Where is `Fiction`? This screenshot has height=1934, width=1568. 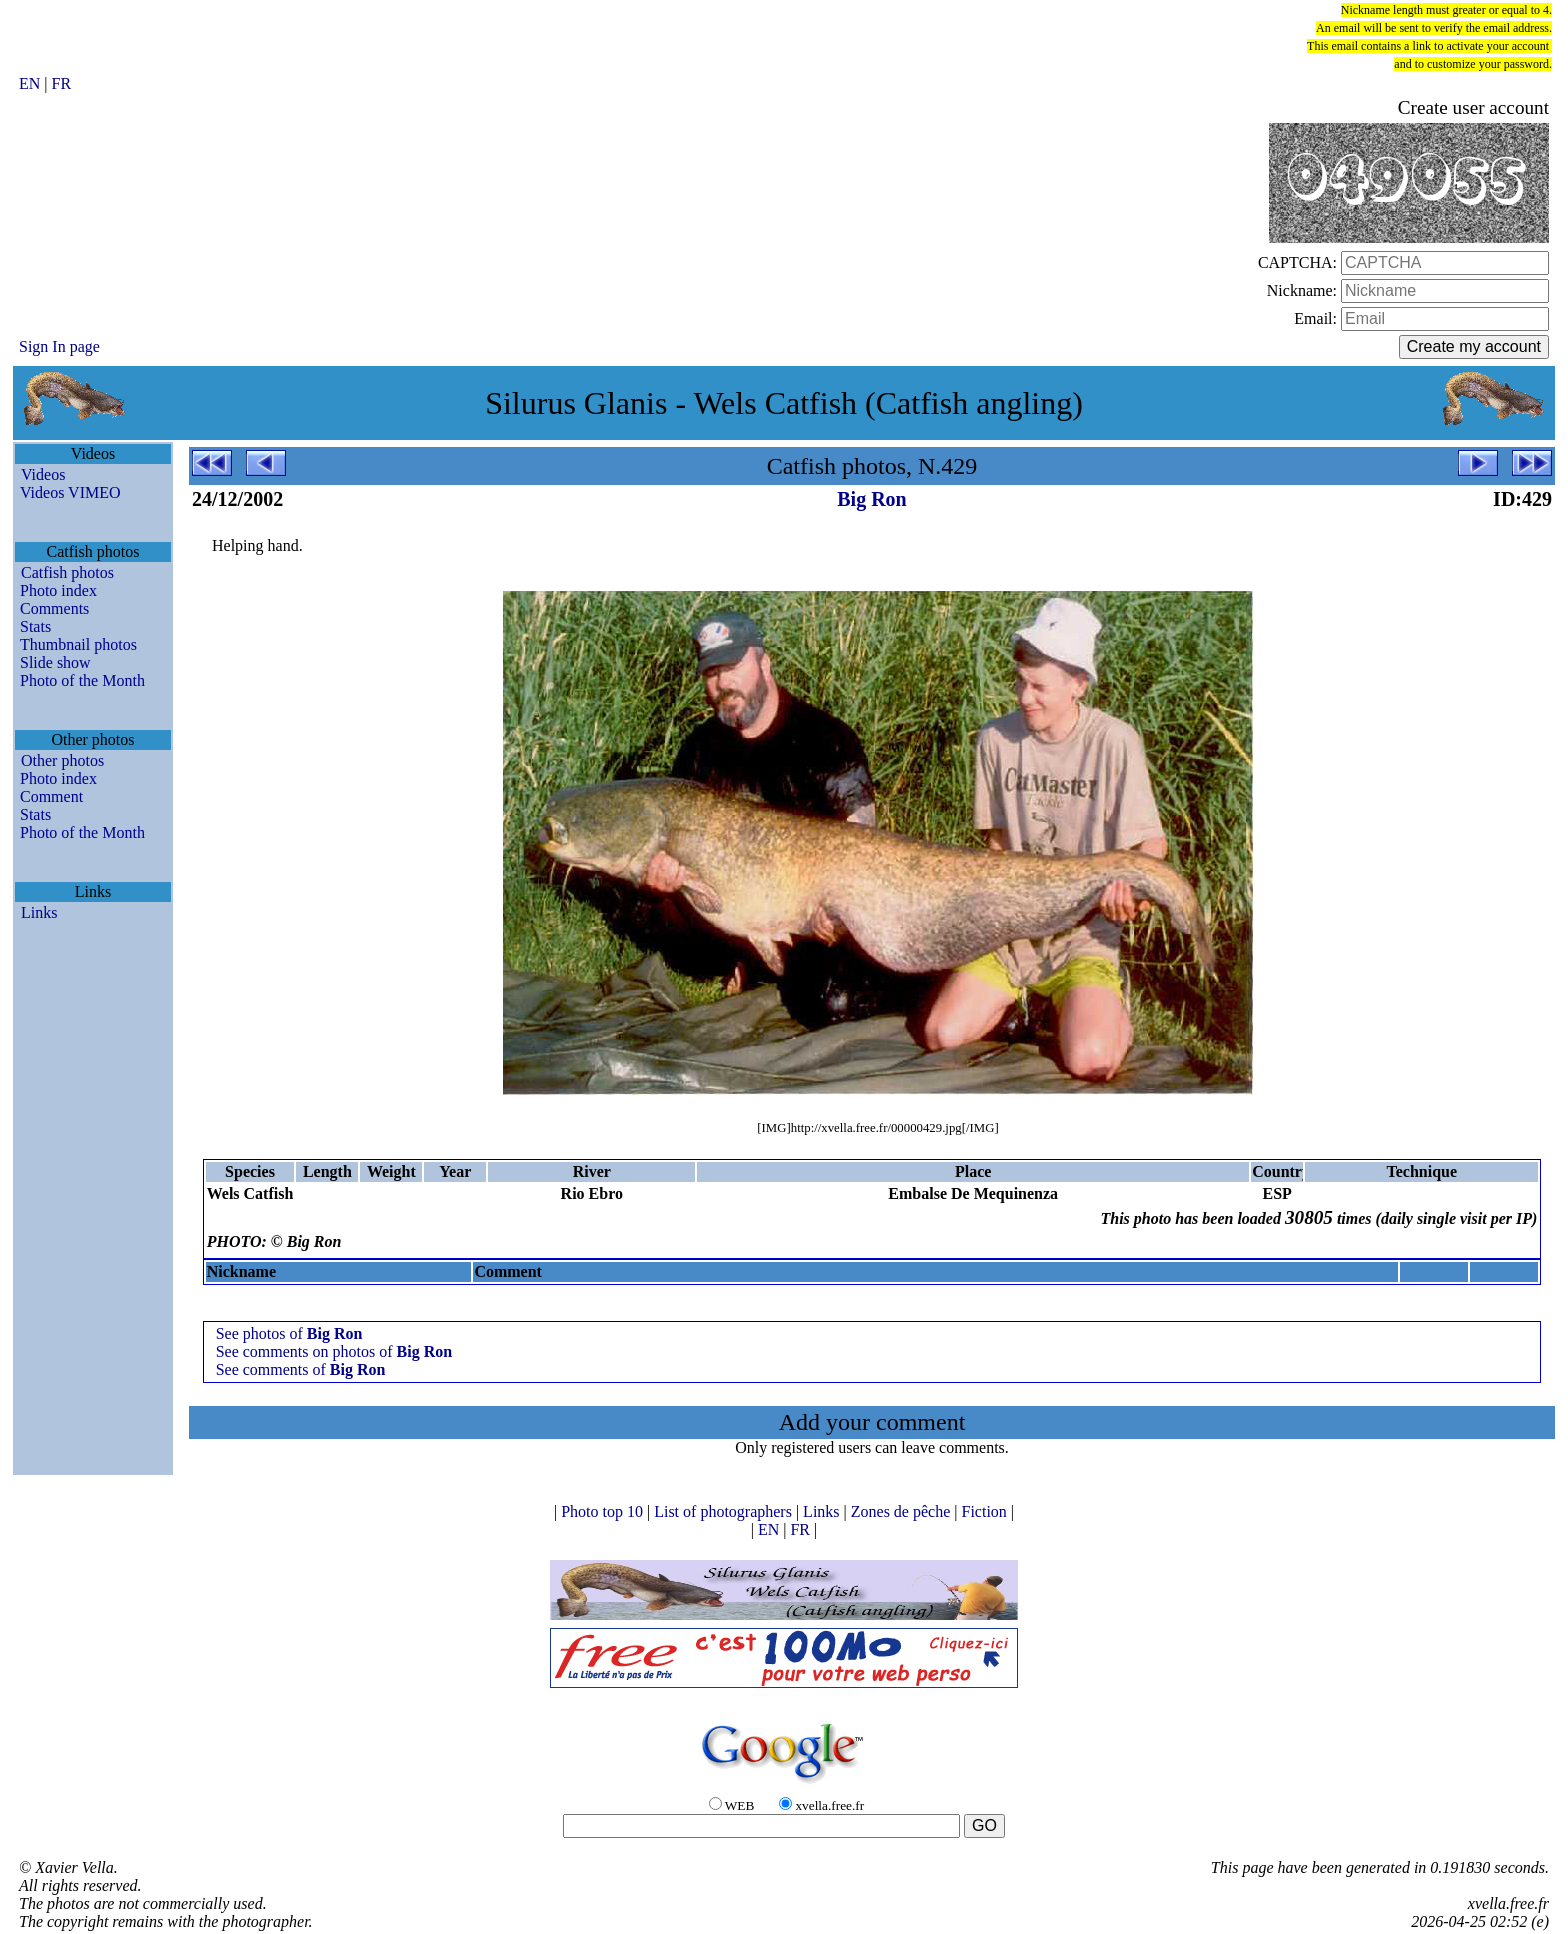
Fiction is located at coordinates (985, 1511).